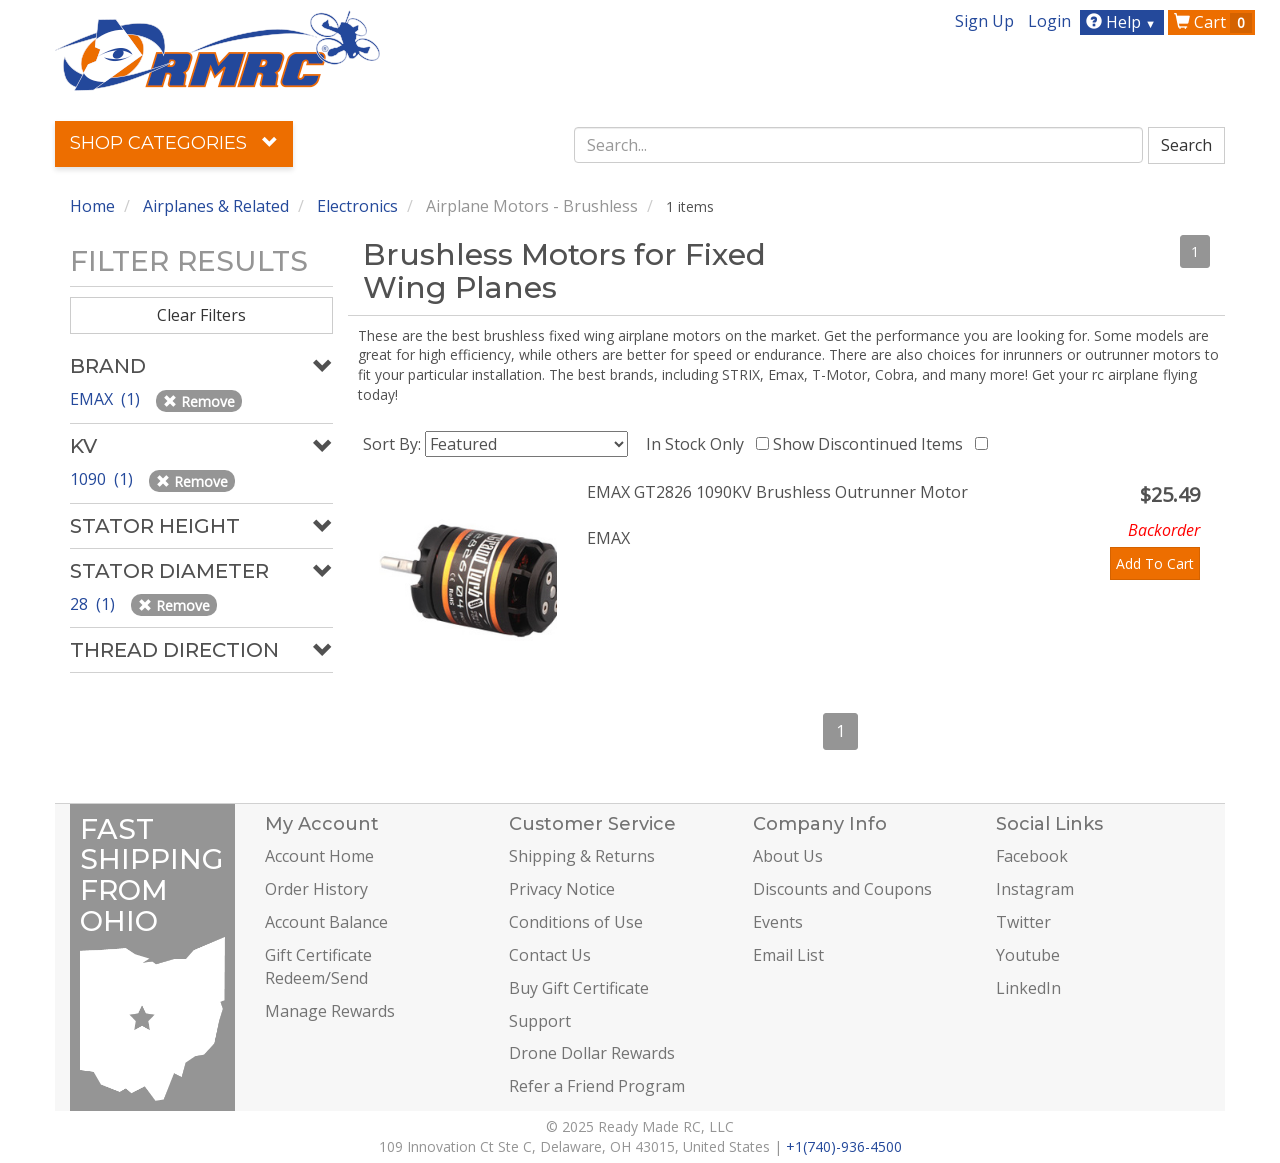  I want to click on Discounts and Coupons, so click(842, 889).